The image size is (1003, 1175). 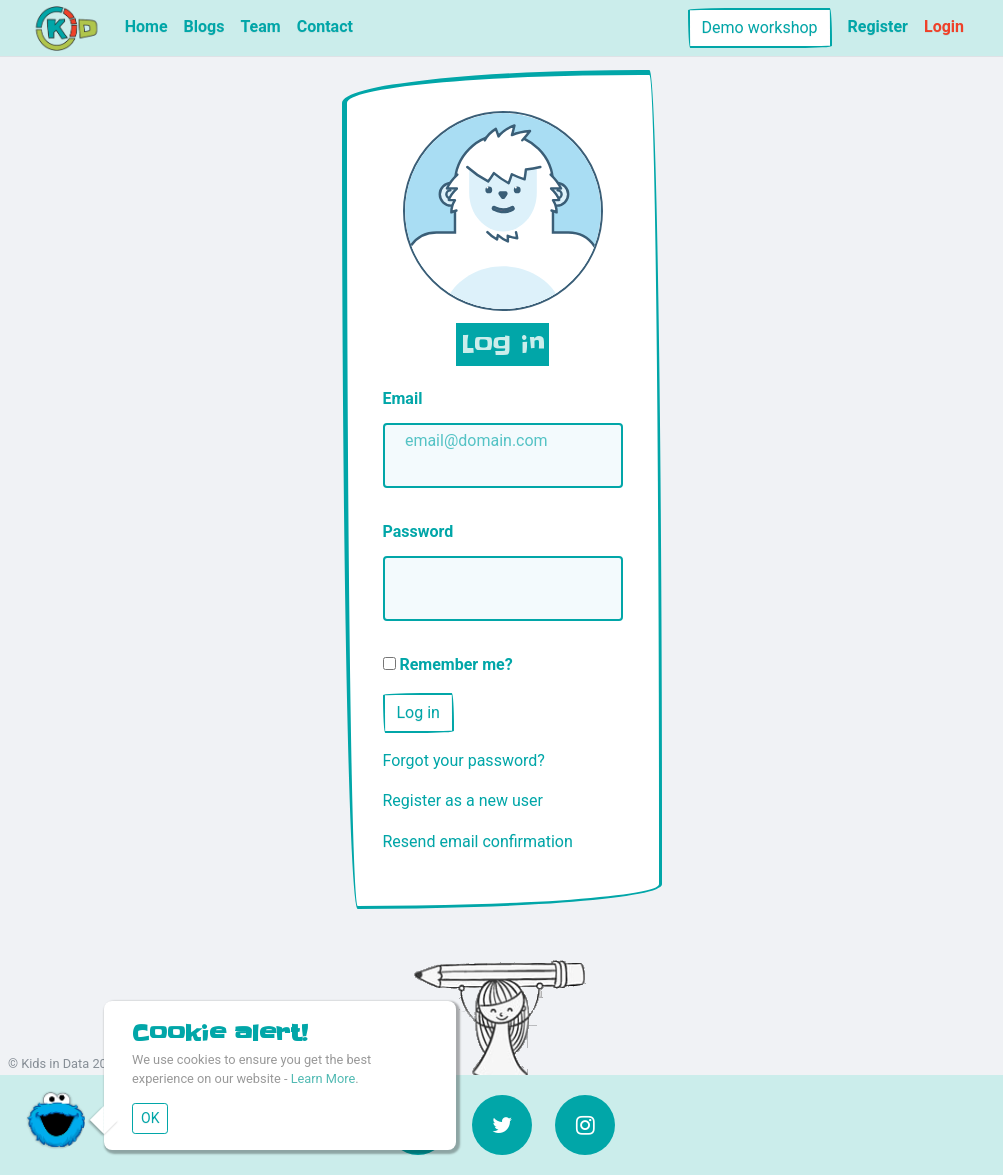 What do you see at coordinates (418, 531) in the screenshot?
I see `Password` at bounding box center [418, 531].